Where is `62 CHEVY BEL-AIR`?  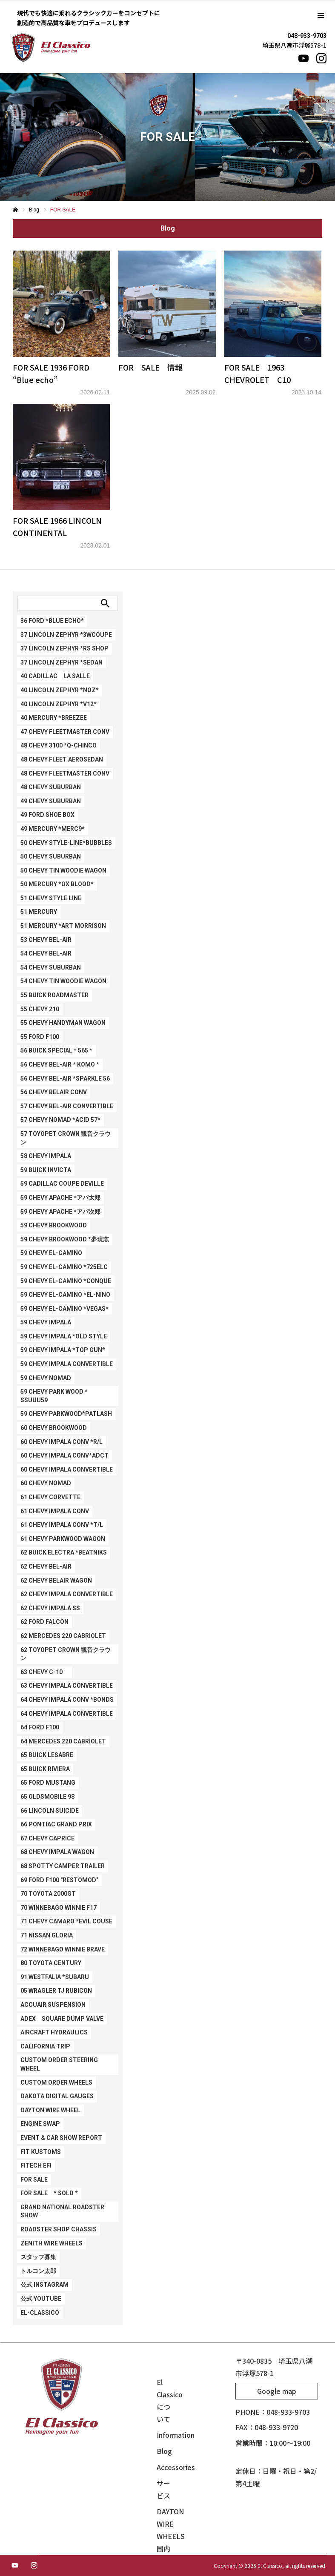
62 CHEVY BEL-AIR is located at coordinates (46, 1566).